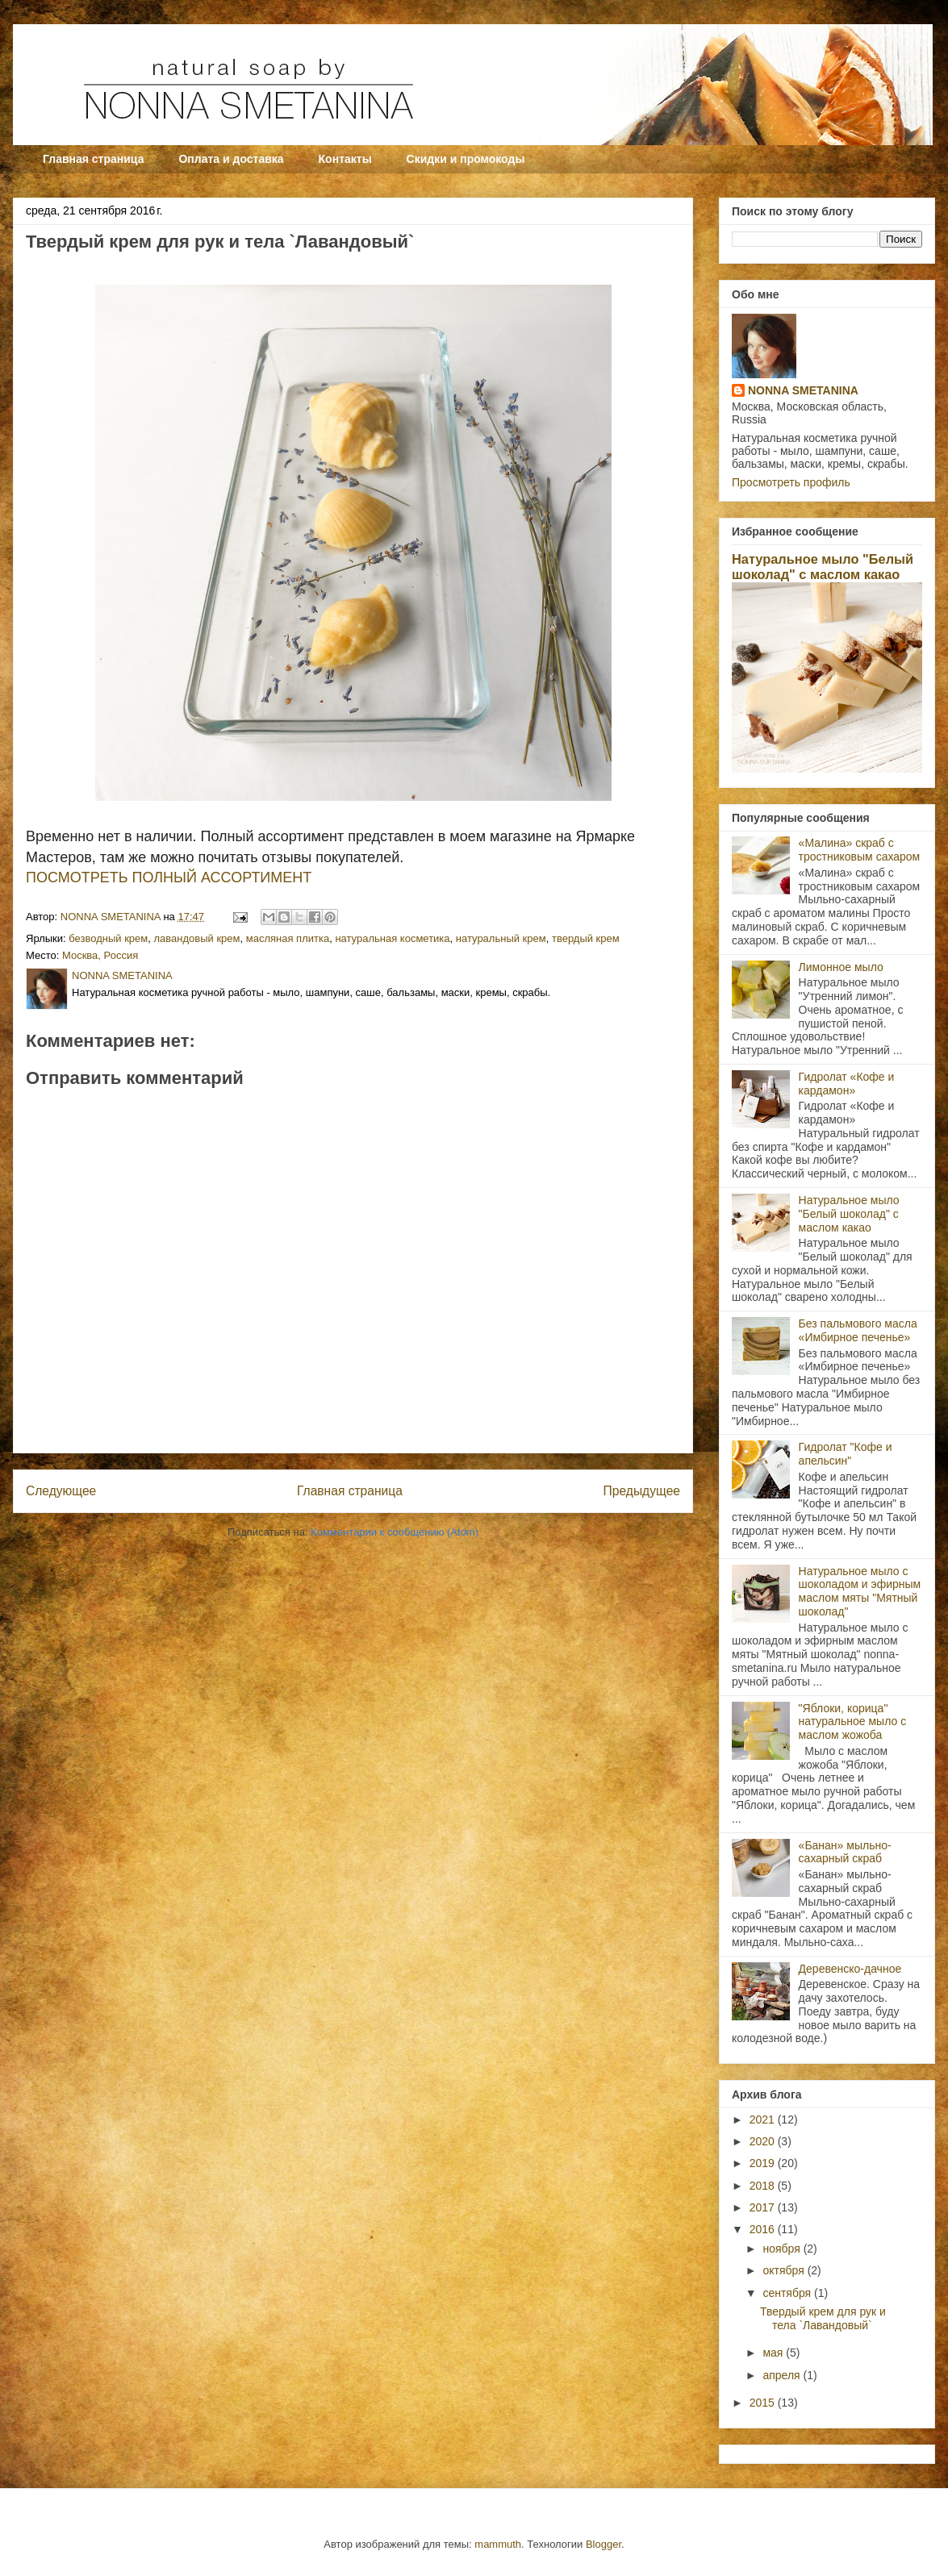  What do you see at coordinates (764, 2185) in the screenshot?
I see `2018` at bounding box center [764, 2185].